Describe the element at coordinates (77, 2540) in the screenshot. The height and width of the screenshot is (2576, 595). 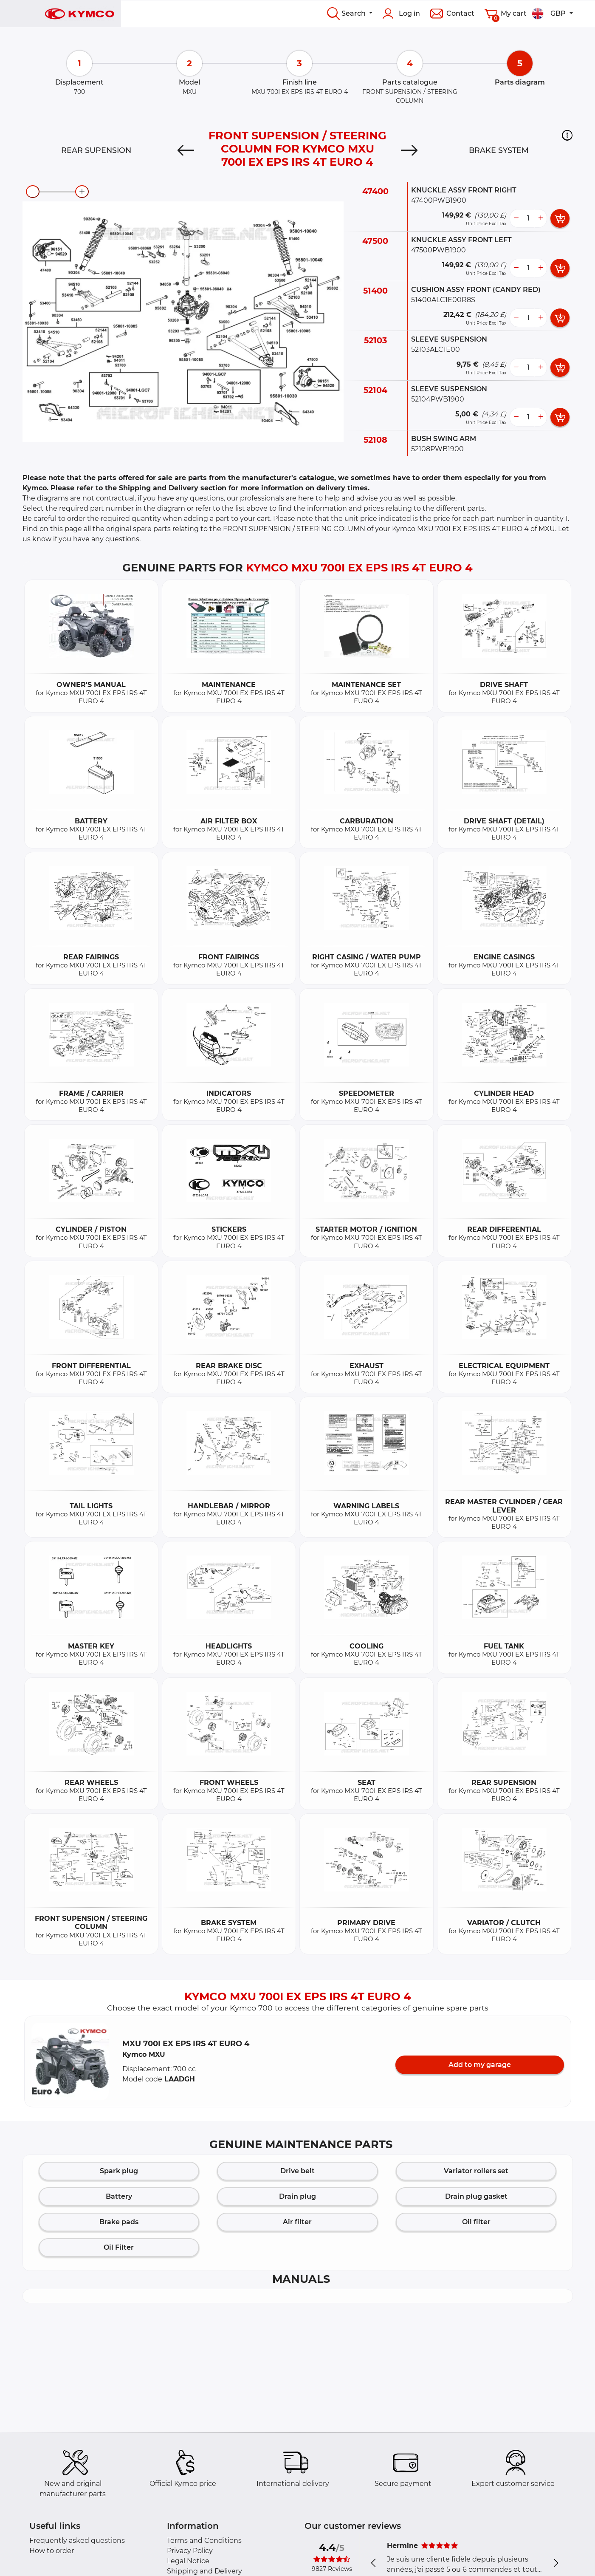
I see `Frequently asked questions` at that location.